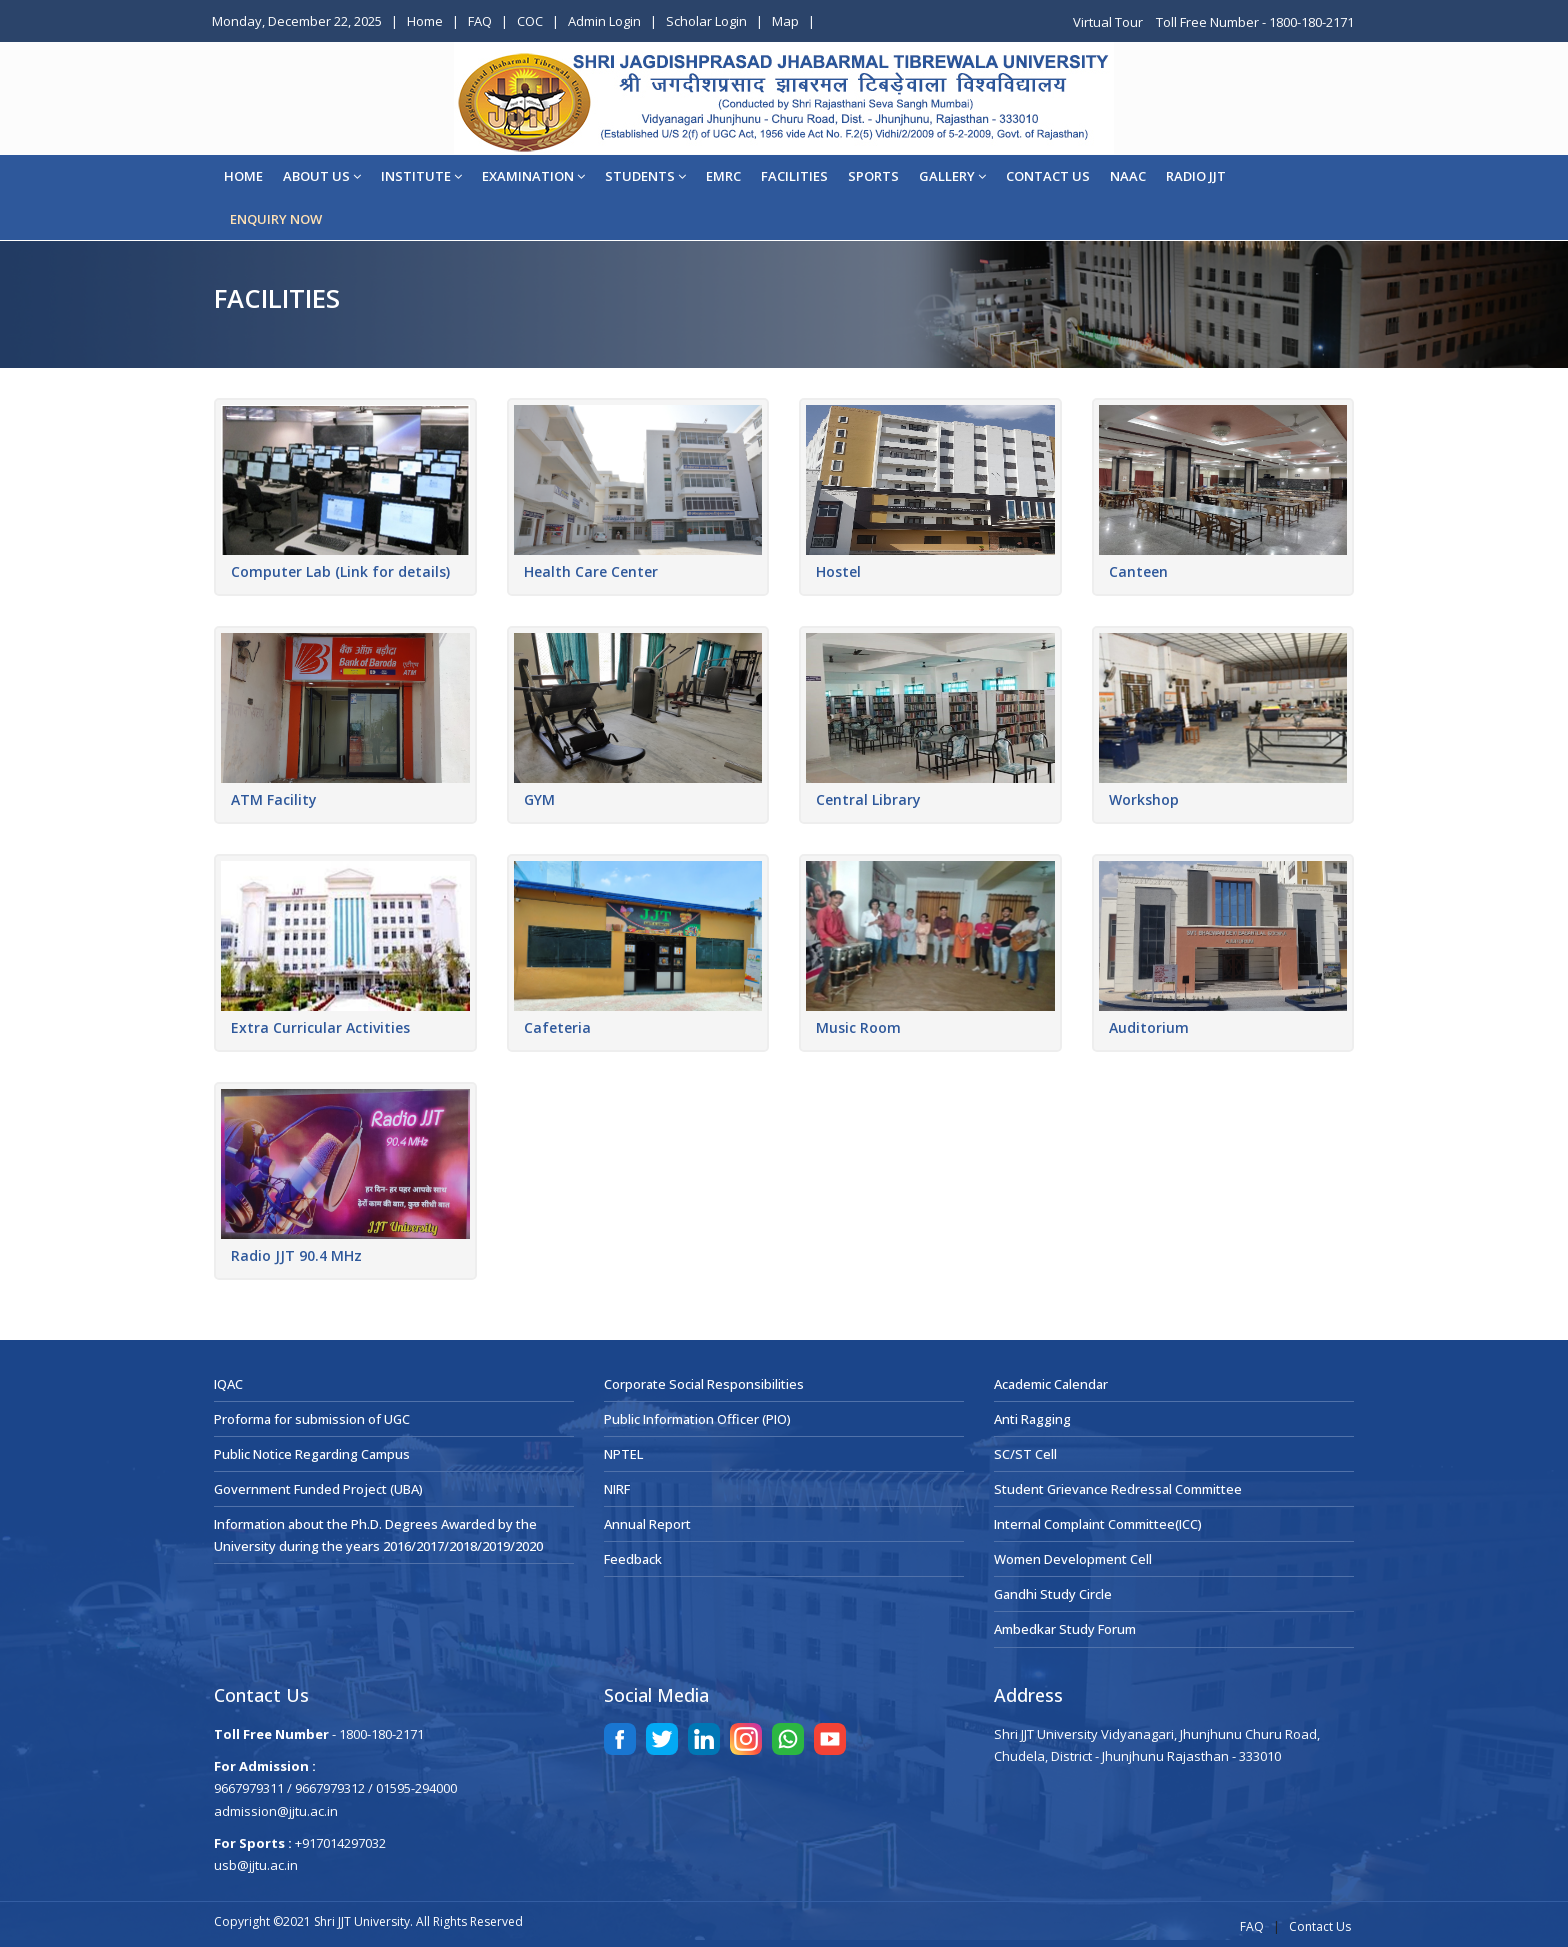 Image resolution: width=1568 pixels, height=1947 pixels. I want to click on NAAC, so click(1128, 176).